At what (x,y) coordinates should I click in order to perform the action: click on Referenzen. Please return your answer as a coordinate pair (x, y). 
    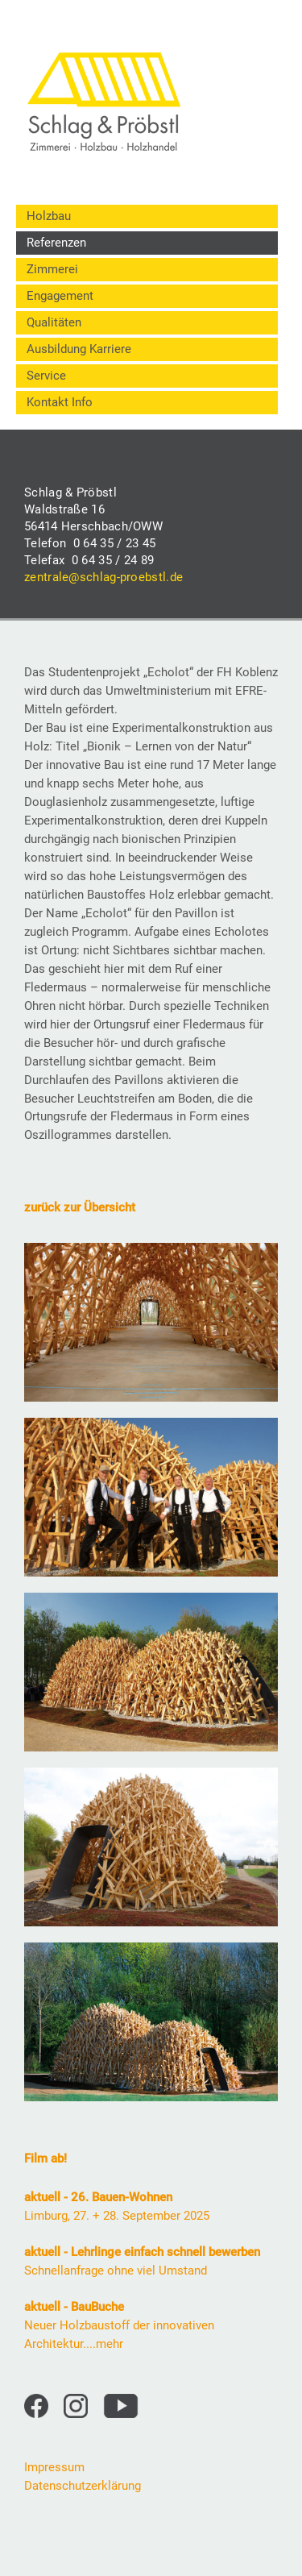
    Looking at the image, I should click on (56, 242).